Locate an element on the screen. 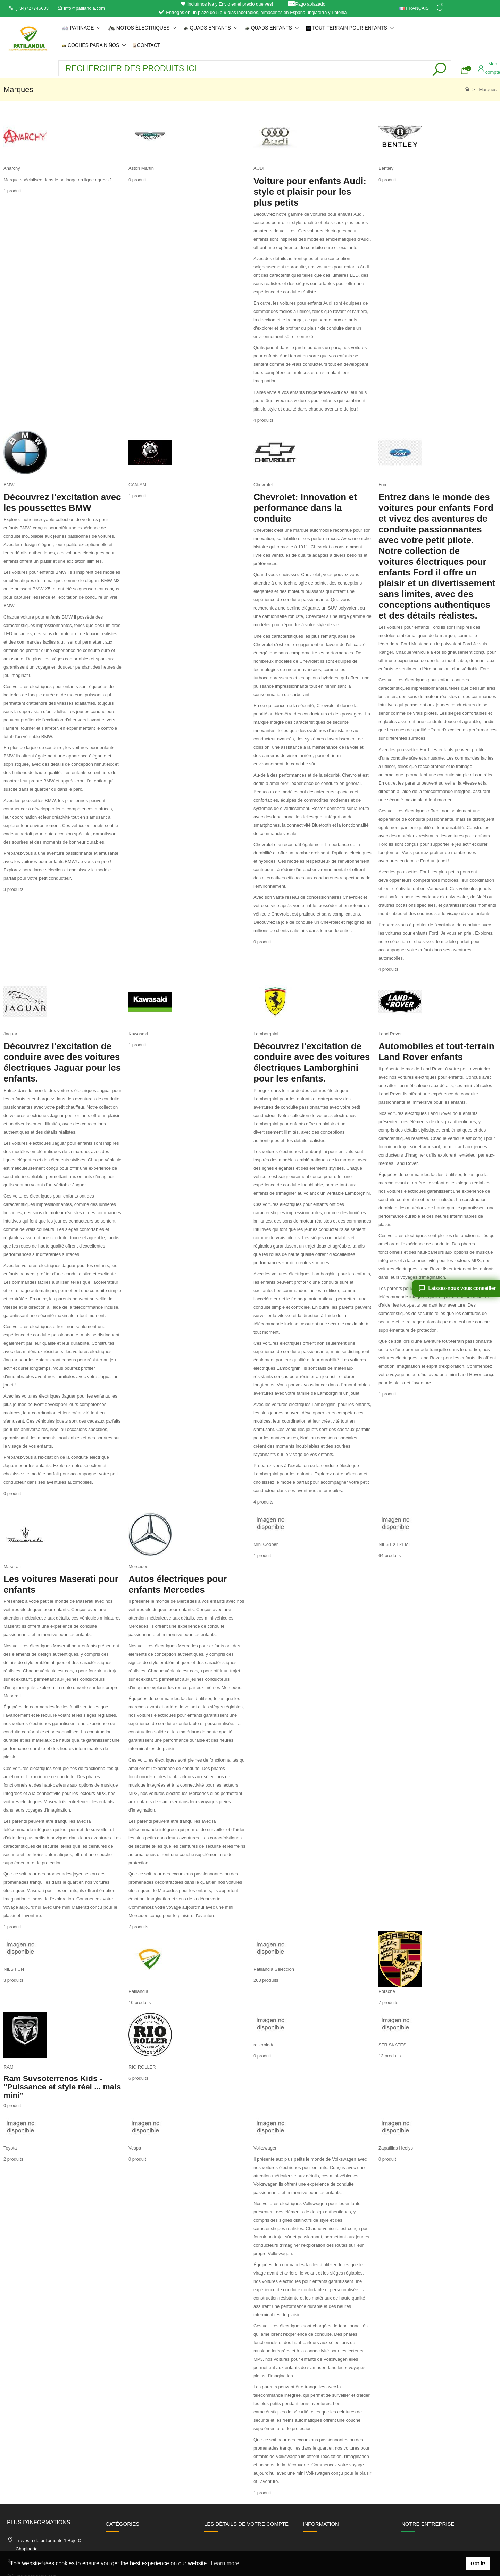 This screenshot has height=2576, width=500. rollerblade is located at coordinates (264, 2044).